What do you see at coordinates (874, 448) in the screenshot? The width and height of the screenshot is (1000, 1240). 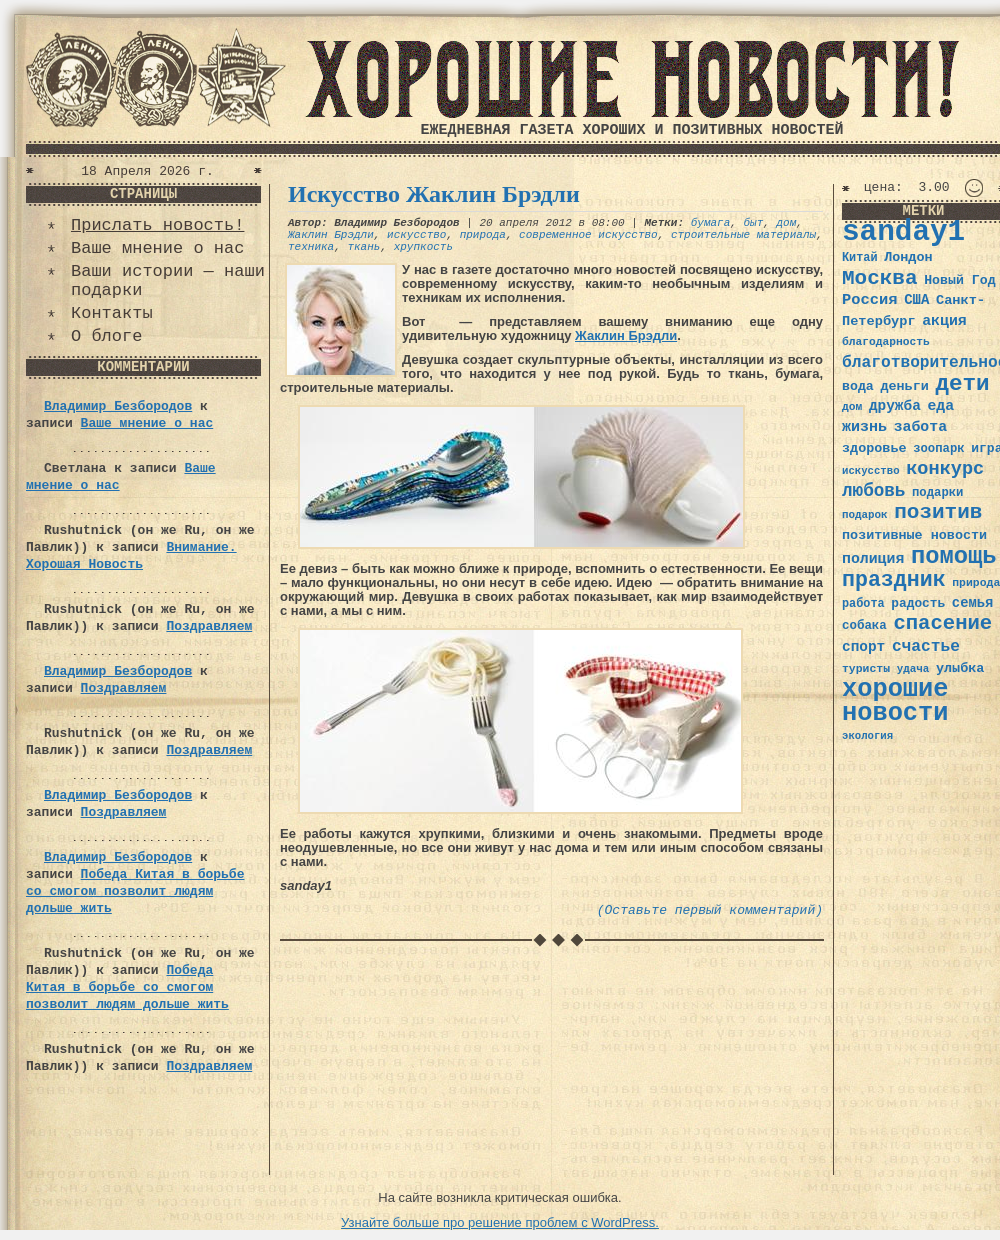 I see `здоровье [здоровье (41 элемент)]` at bounding box center [874, 448].